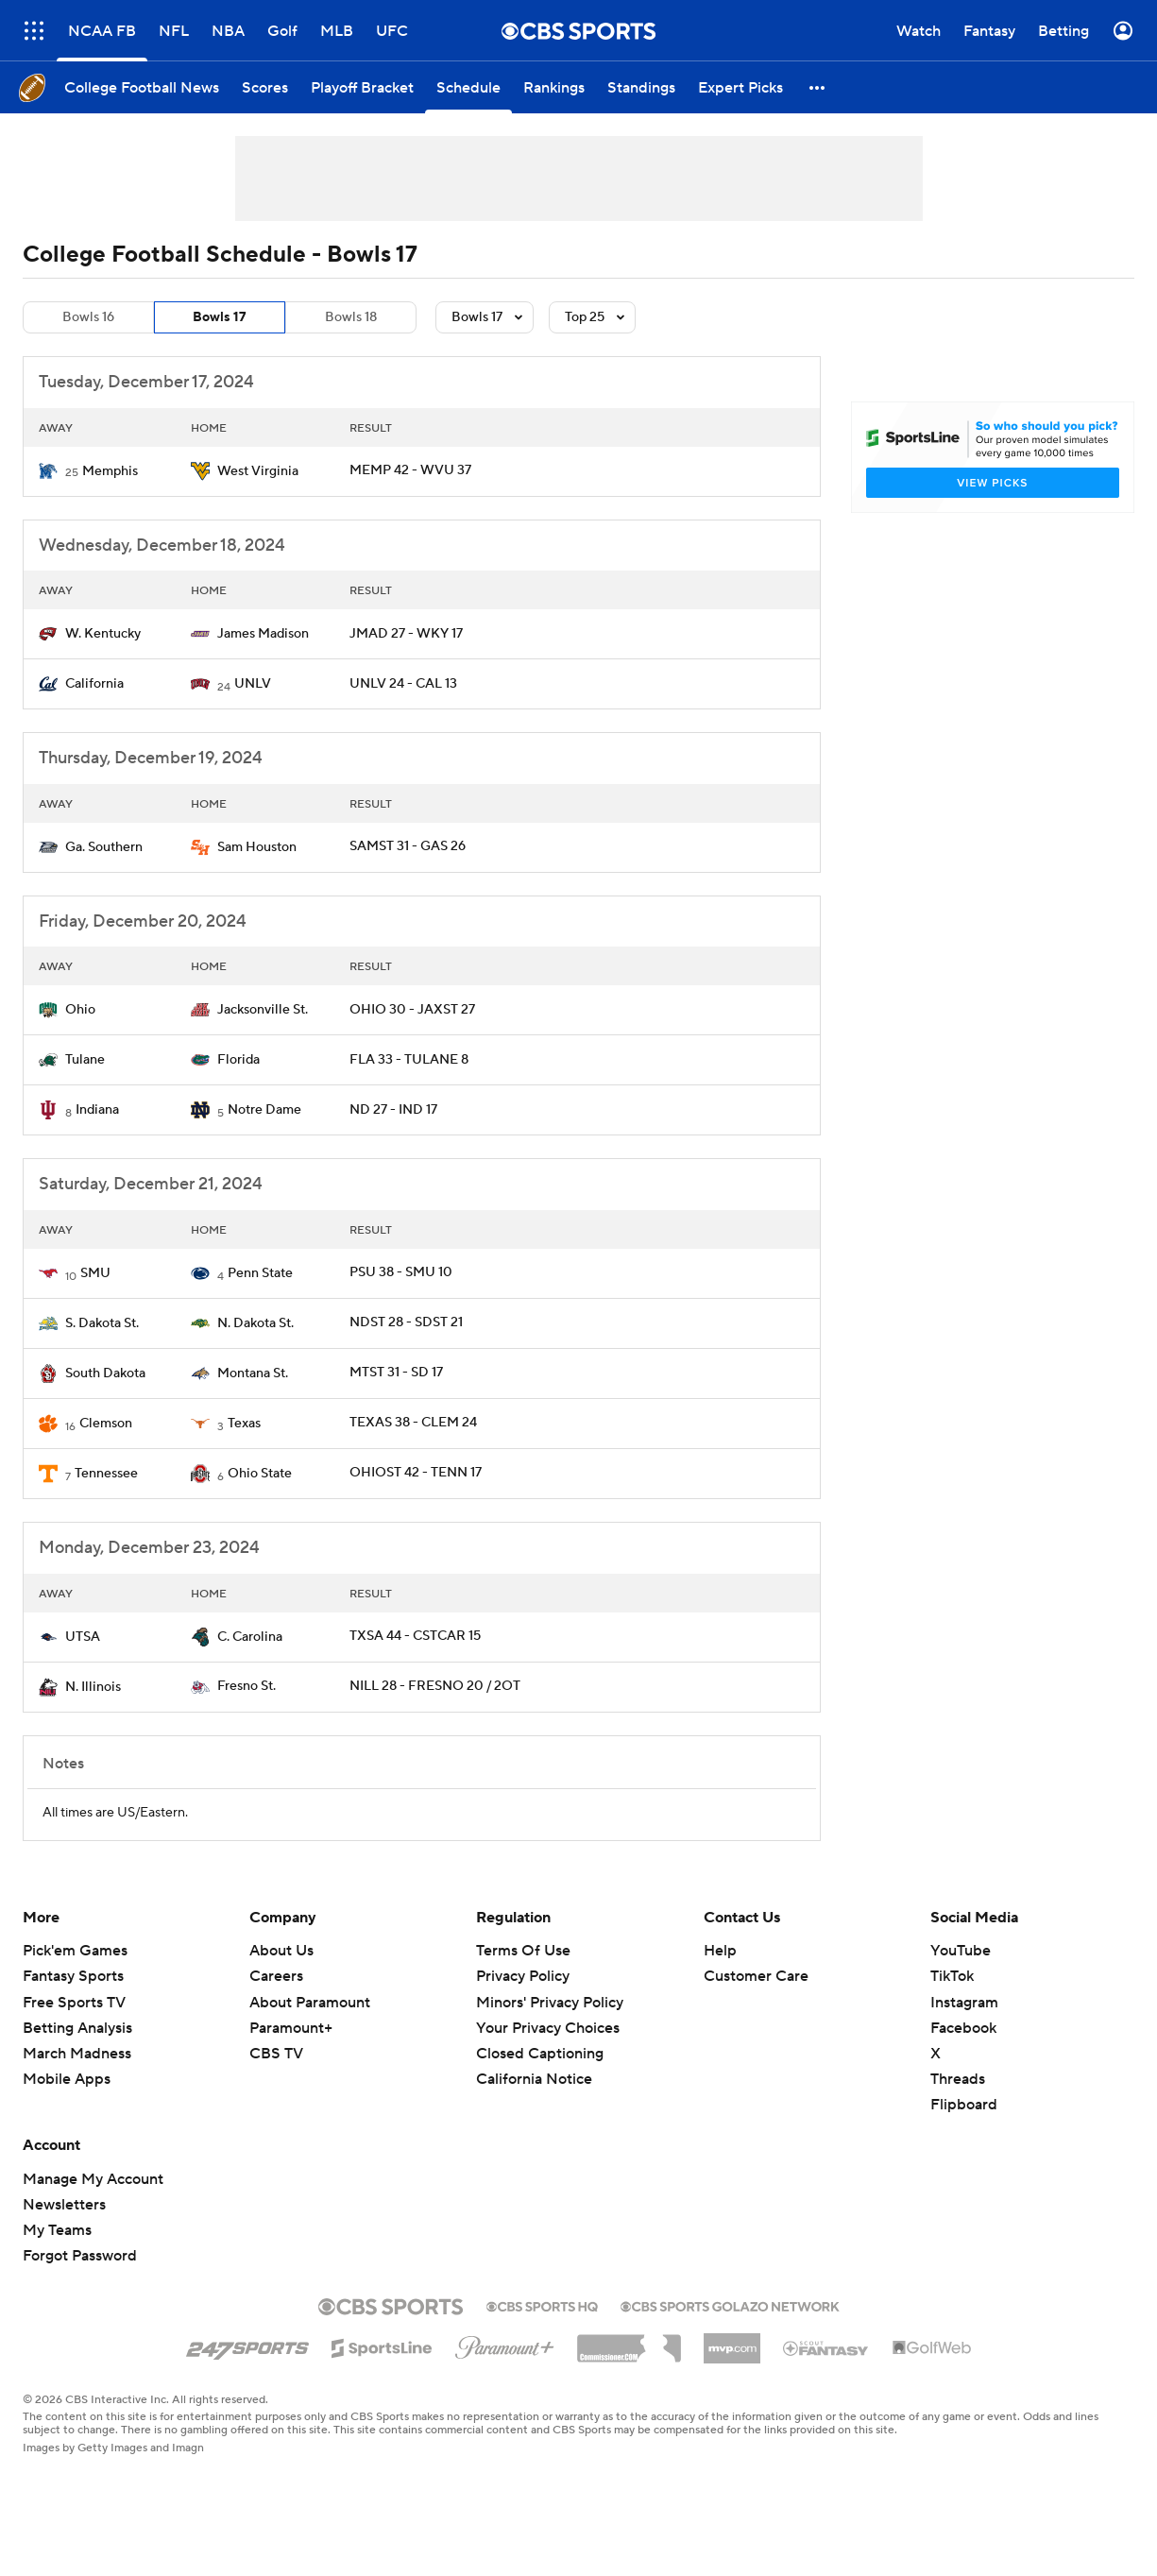  Describe the element at coordinates (80, 2255) in the screenshot. I see `Forgot Password` at that location.